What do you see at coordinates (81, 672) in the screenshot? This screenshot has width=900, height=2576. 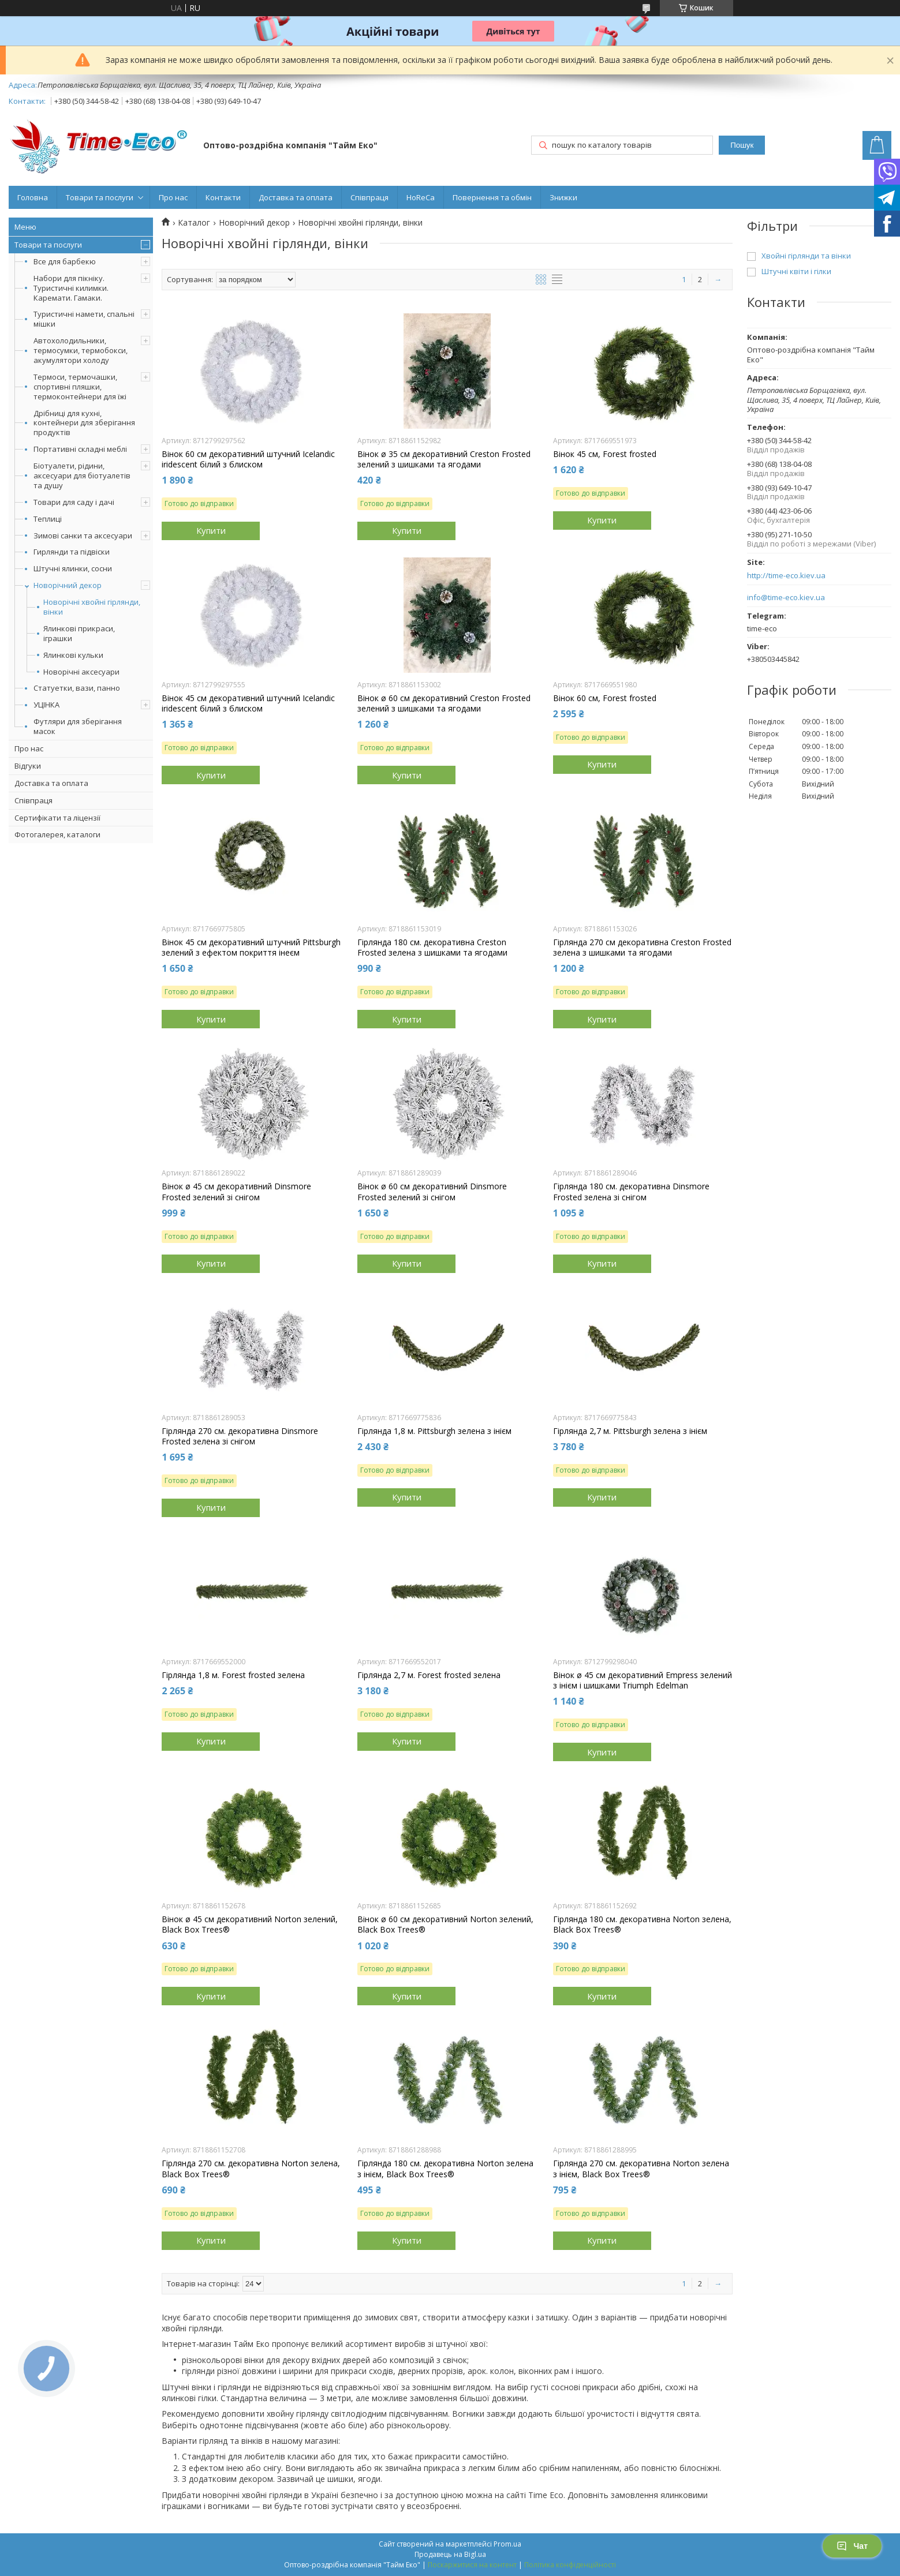 I see `Новорічні аксесуари` at bounding box center [81, 672].